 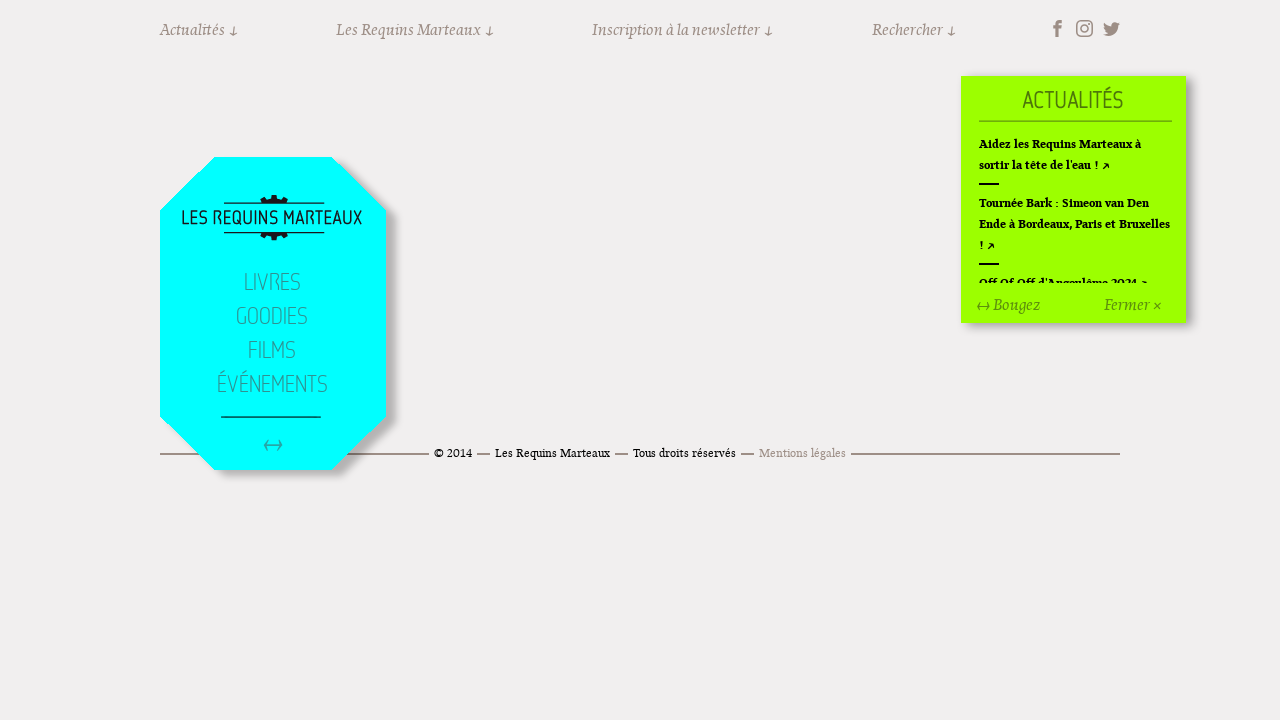 I want to click on Les Requins Marteaux, so click(x=408, y=29).